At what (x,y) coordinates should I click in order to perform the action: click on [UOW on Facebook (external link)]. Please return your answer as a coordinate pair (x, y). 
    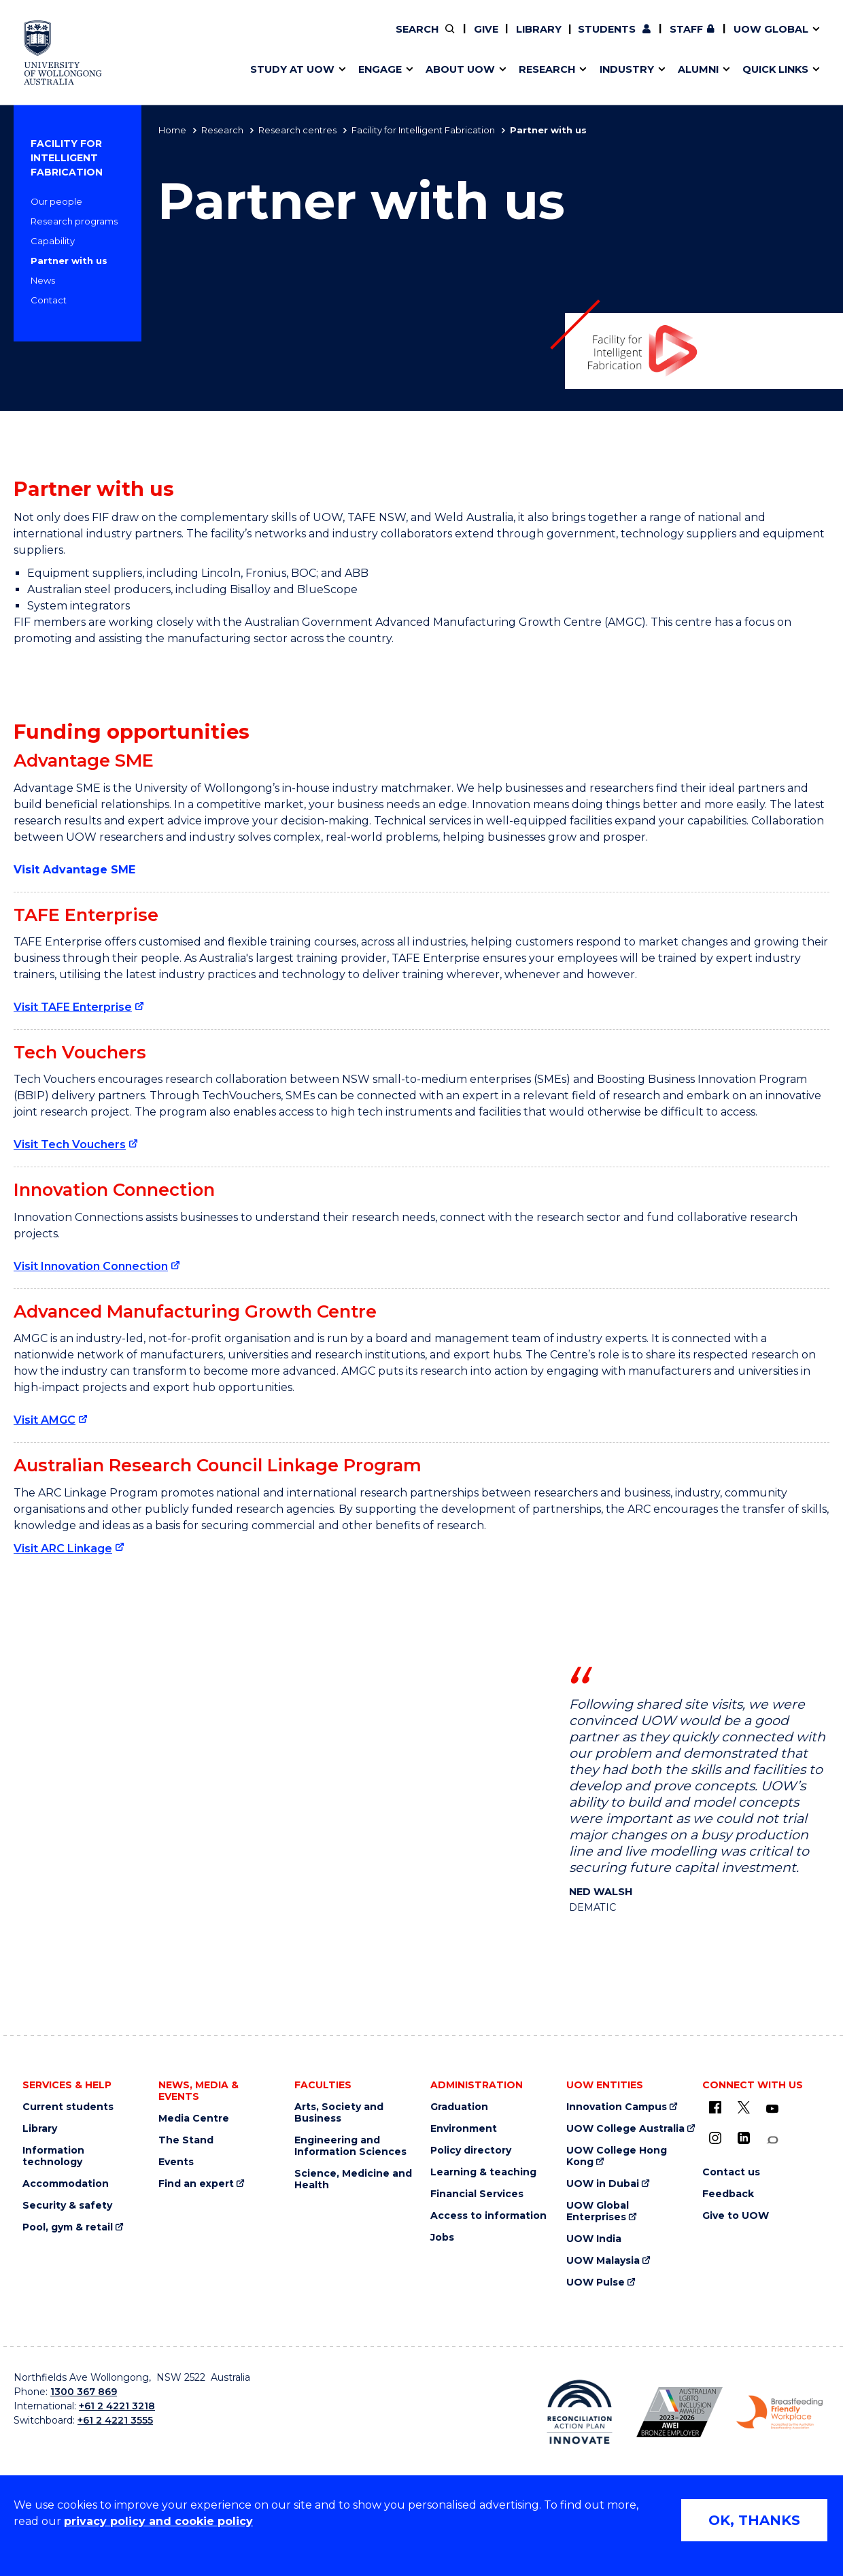
    Looking at the image, I should click on (715, 2107).